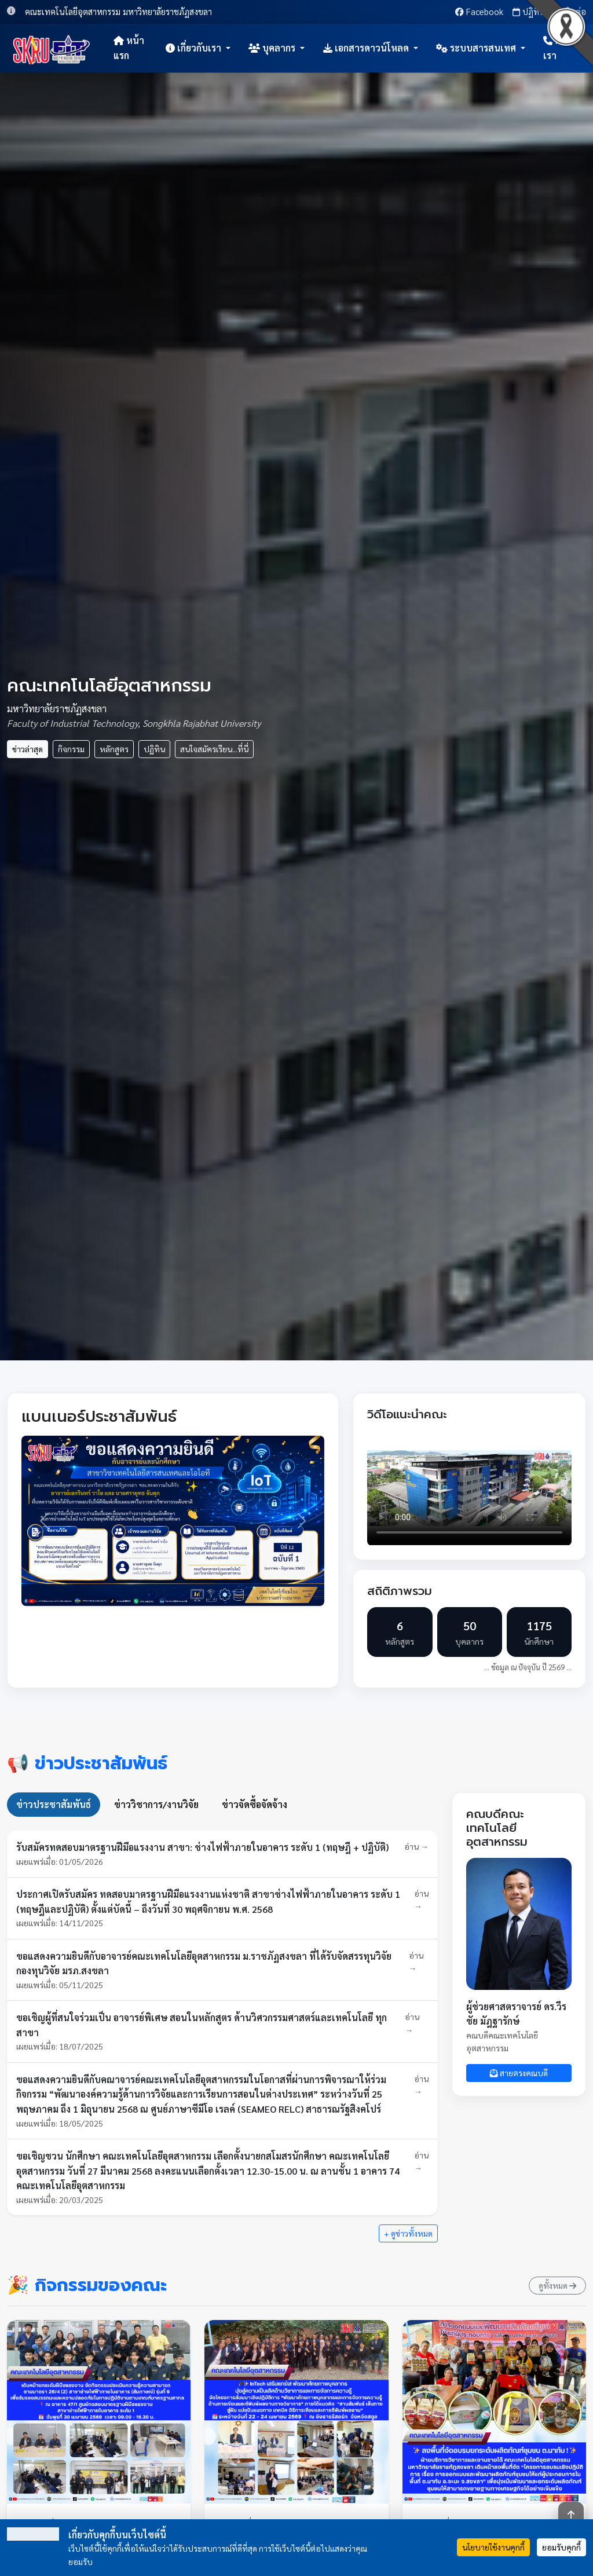  I want to click on ข่าววิชาการ/งานวิจัย, so click(156, 1804).